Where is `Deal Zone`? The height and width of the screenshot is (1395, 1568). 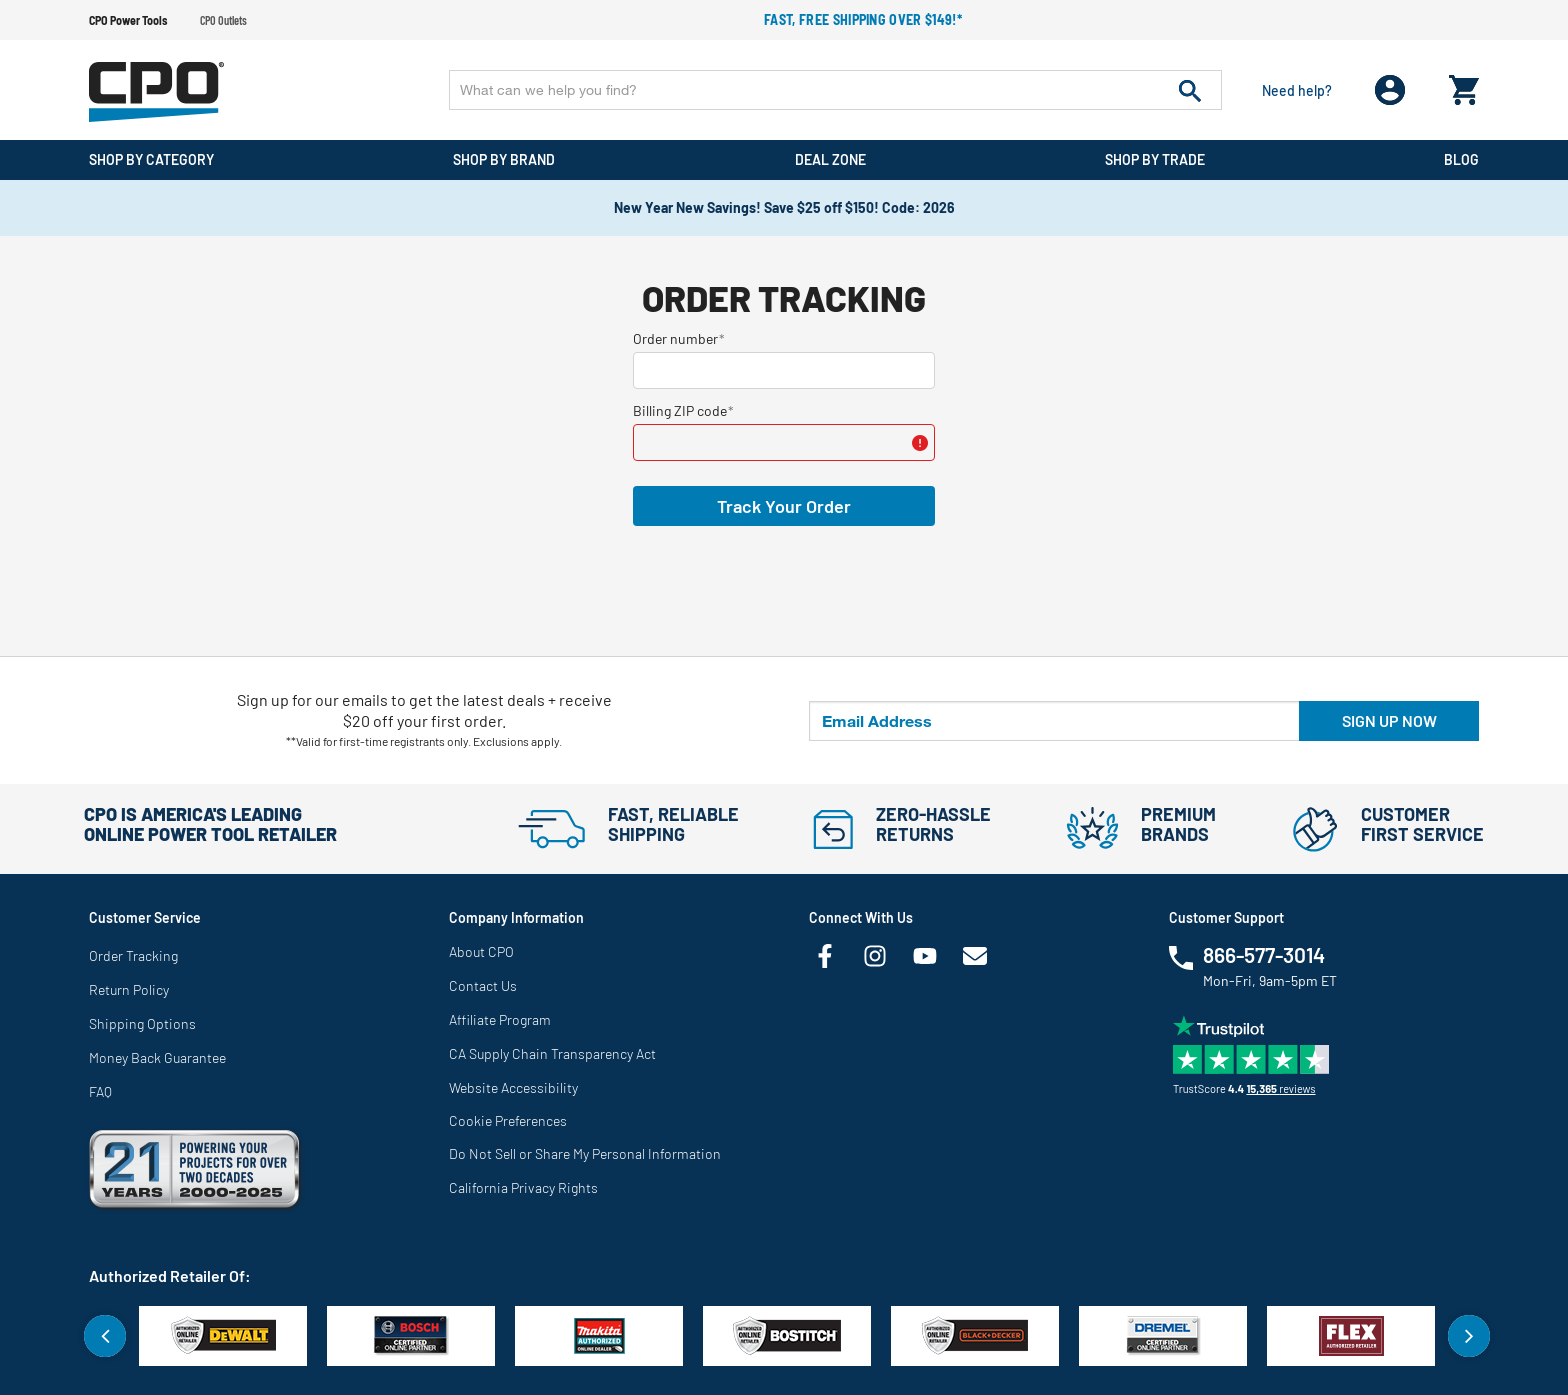 Deal Zone is located at coordinates (830, 159).